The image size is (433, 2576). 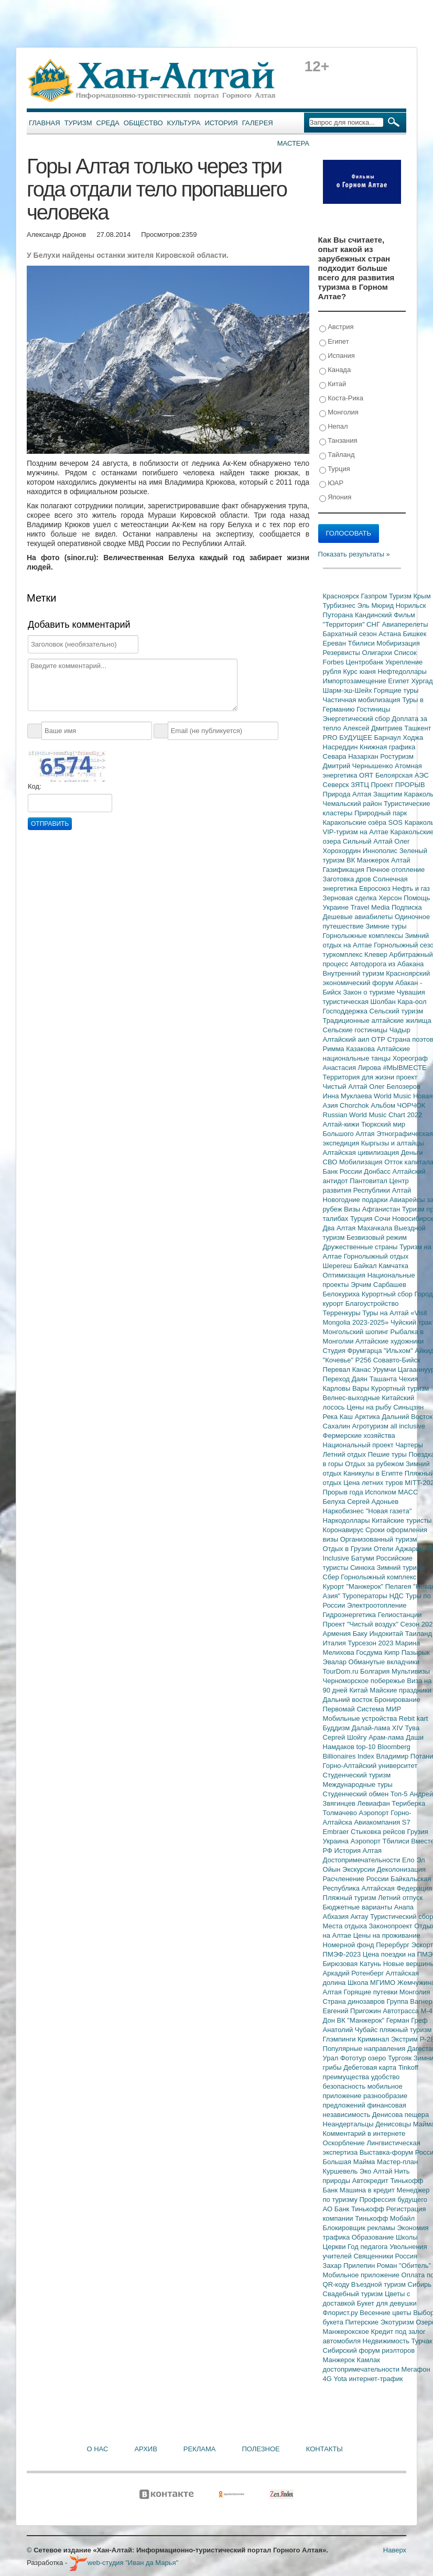 What do you see at coordinates (409, 2001) in the screenshot?
I see `Группа Вагнер` at bounding box center [409, 2001].